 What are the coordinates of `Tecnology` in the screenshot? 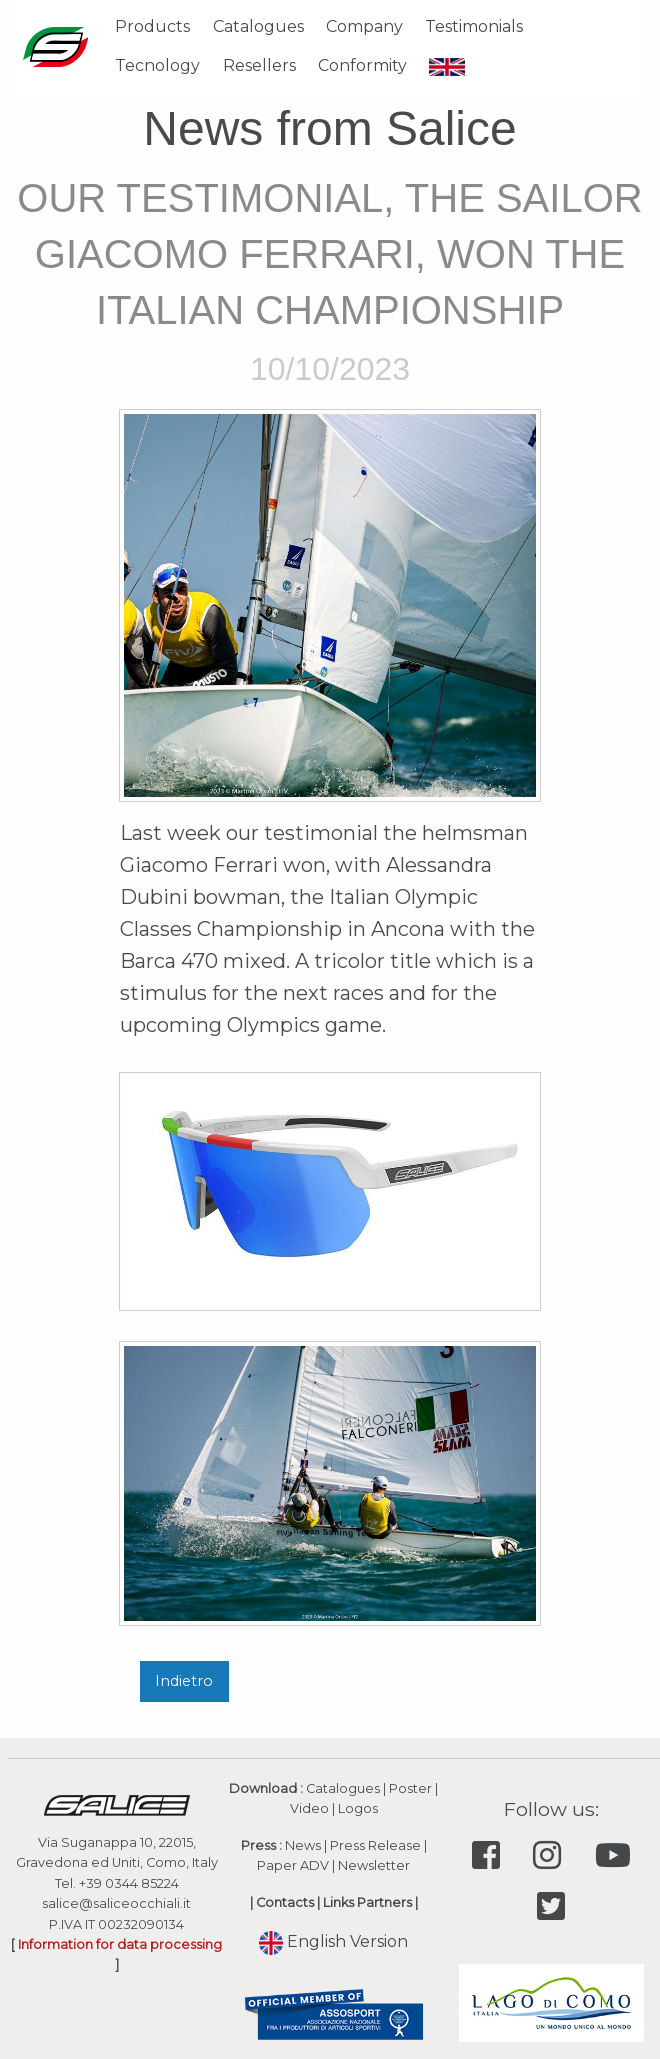 It's located at (157, 65).